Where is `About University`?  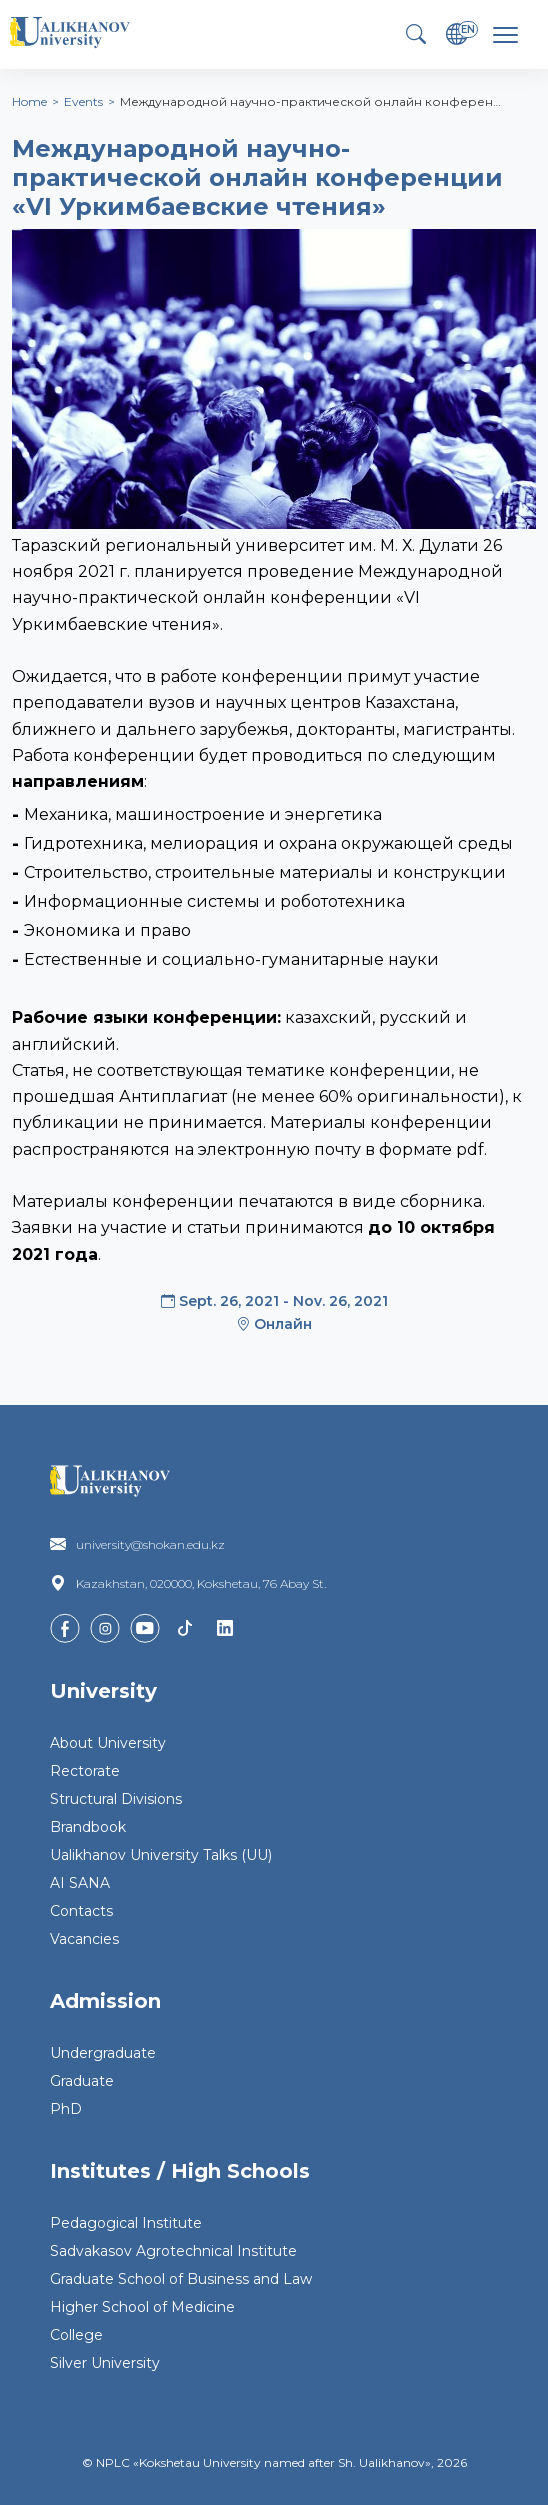
About University is located at coordinates (108, 1743).